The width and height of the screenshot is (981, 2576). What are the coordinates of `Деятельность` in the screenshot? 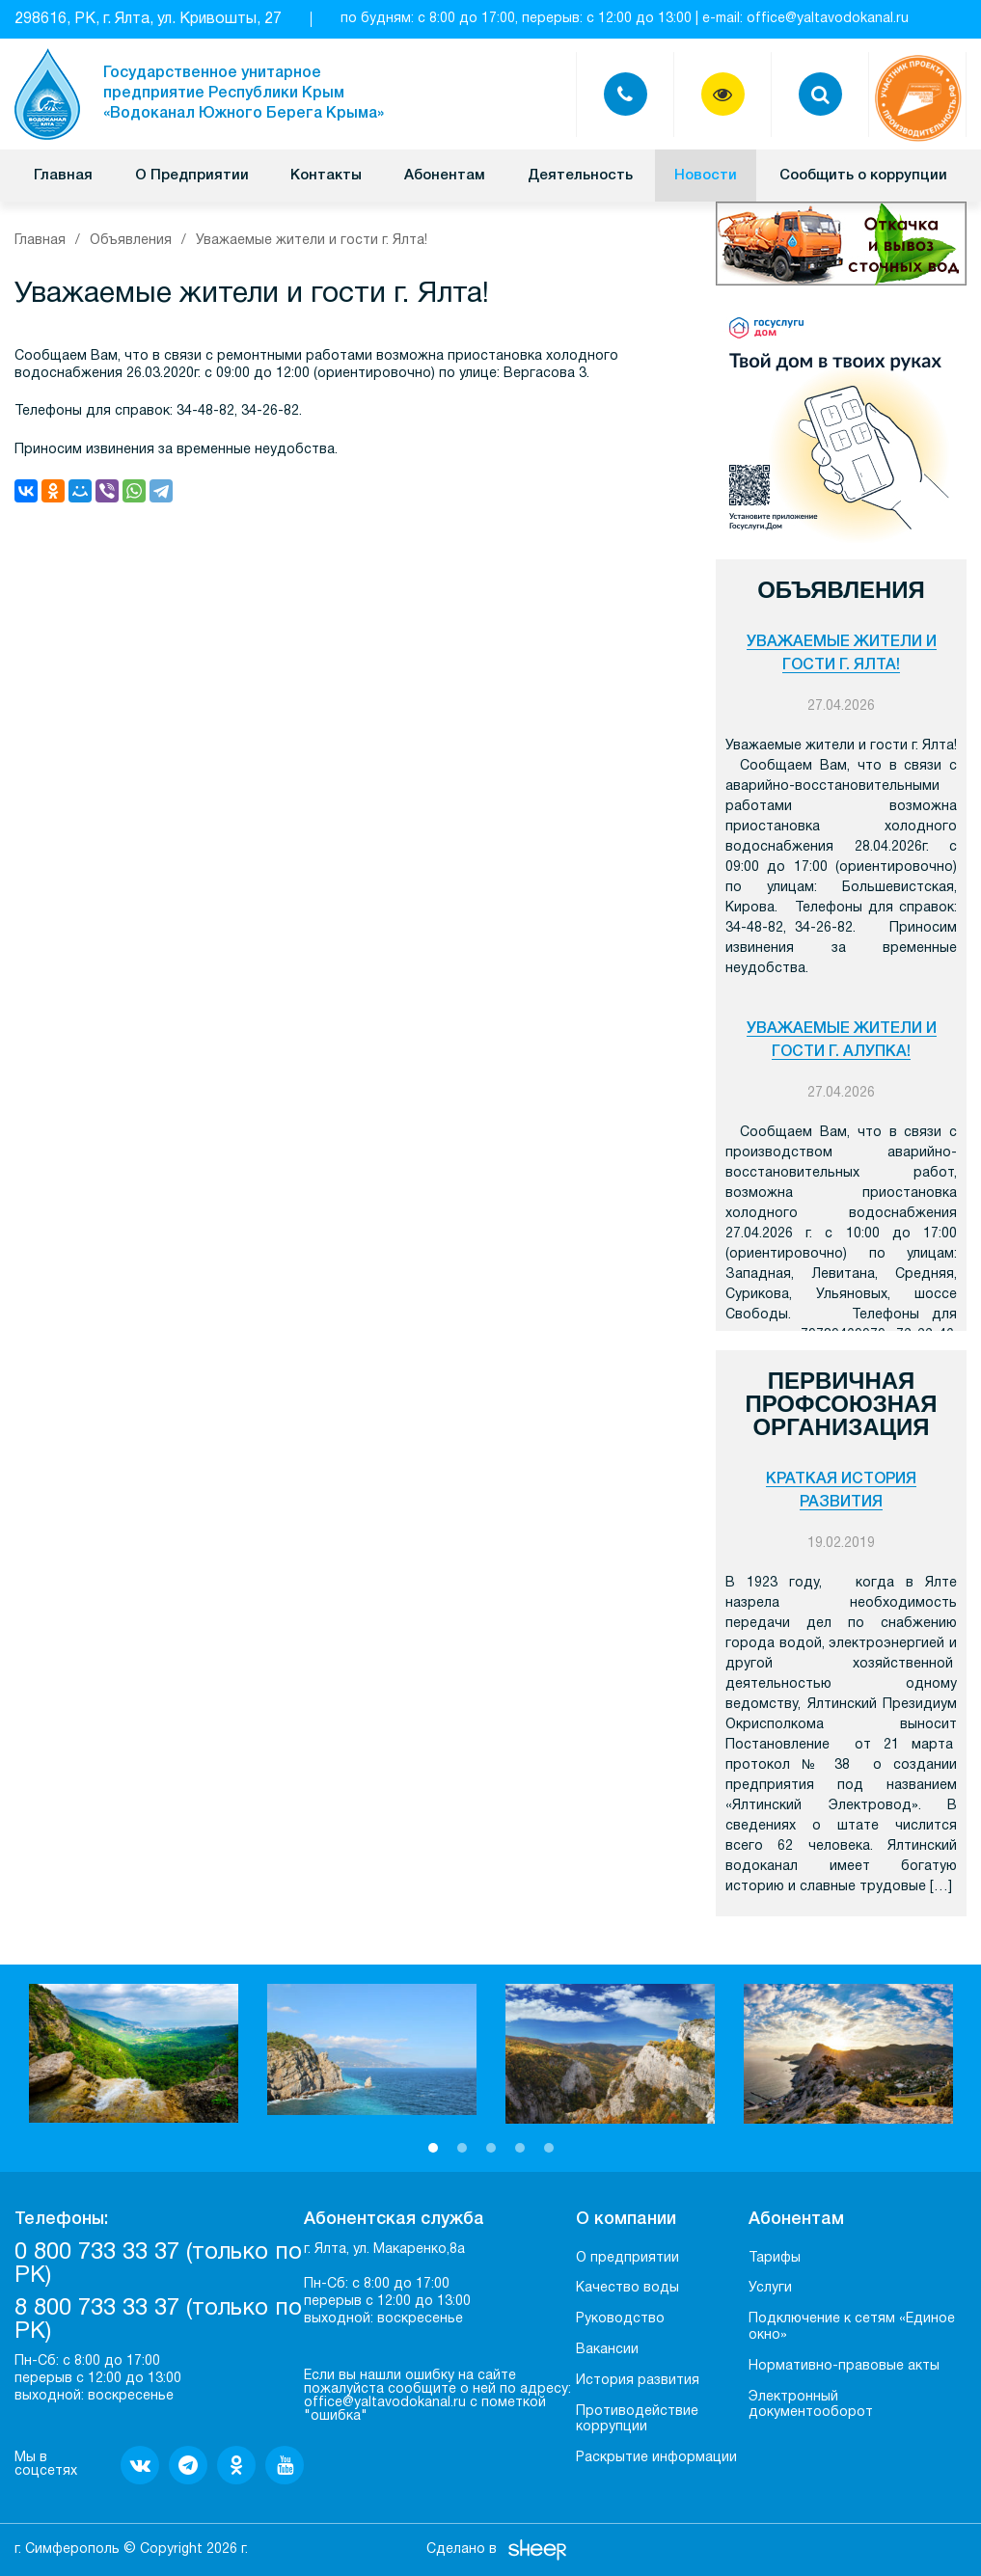 It's located at (580, 175).